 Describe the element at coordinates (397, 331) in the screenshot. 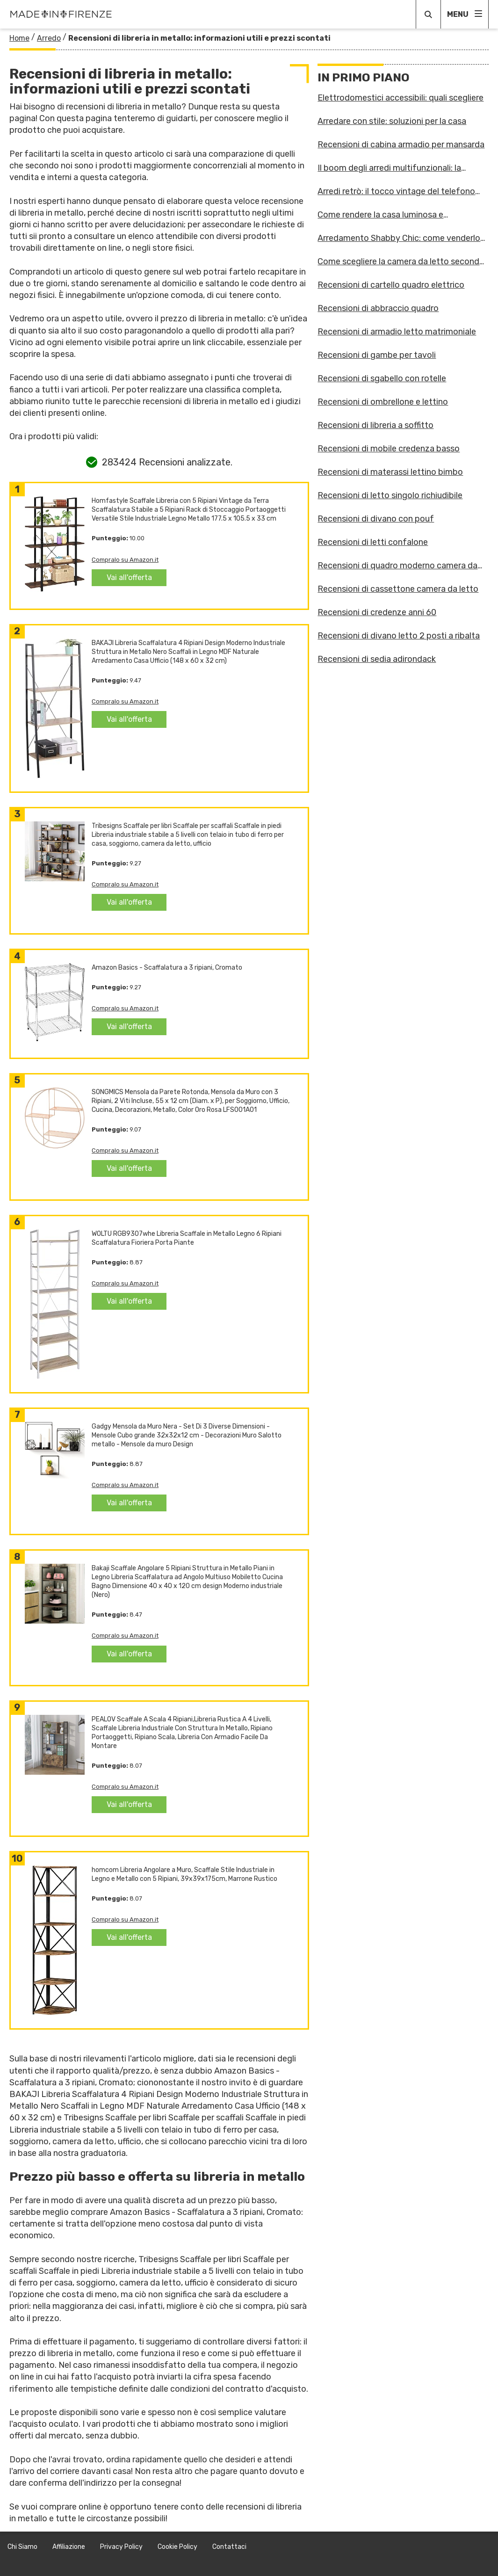

I see `Recensioni di armadio letto matrimoniale` at that location.